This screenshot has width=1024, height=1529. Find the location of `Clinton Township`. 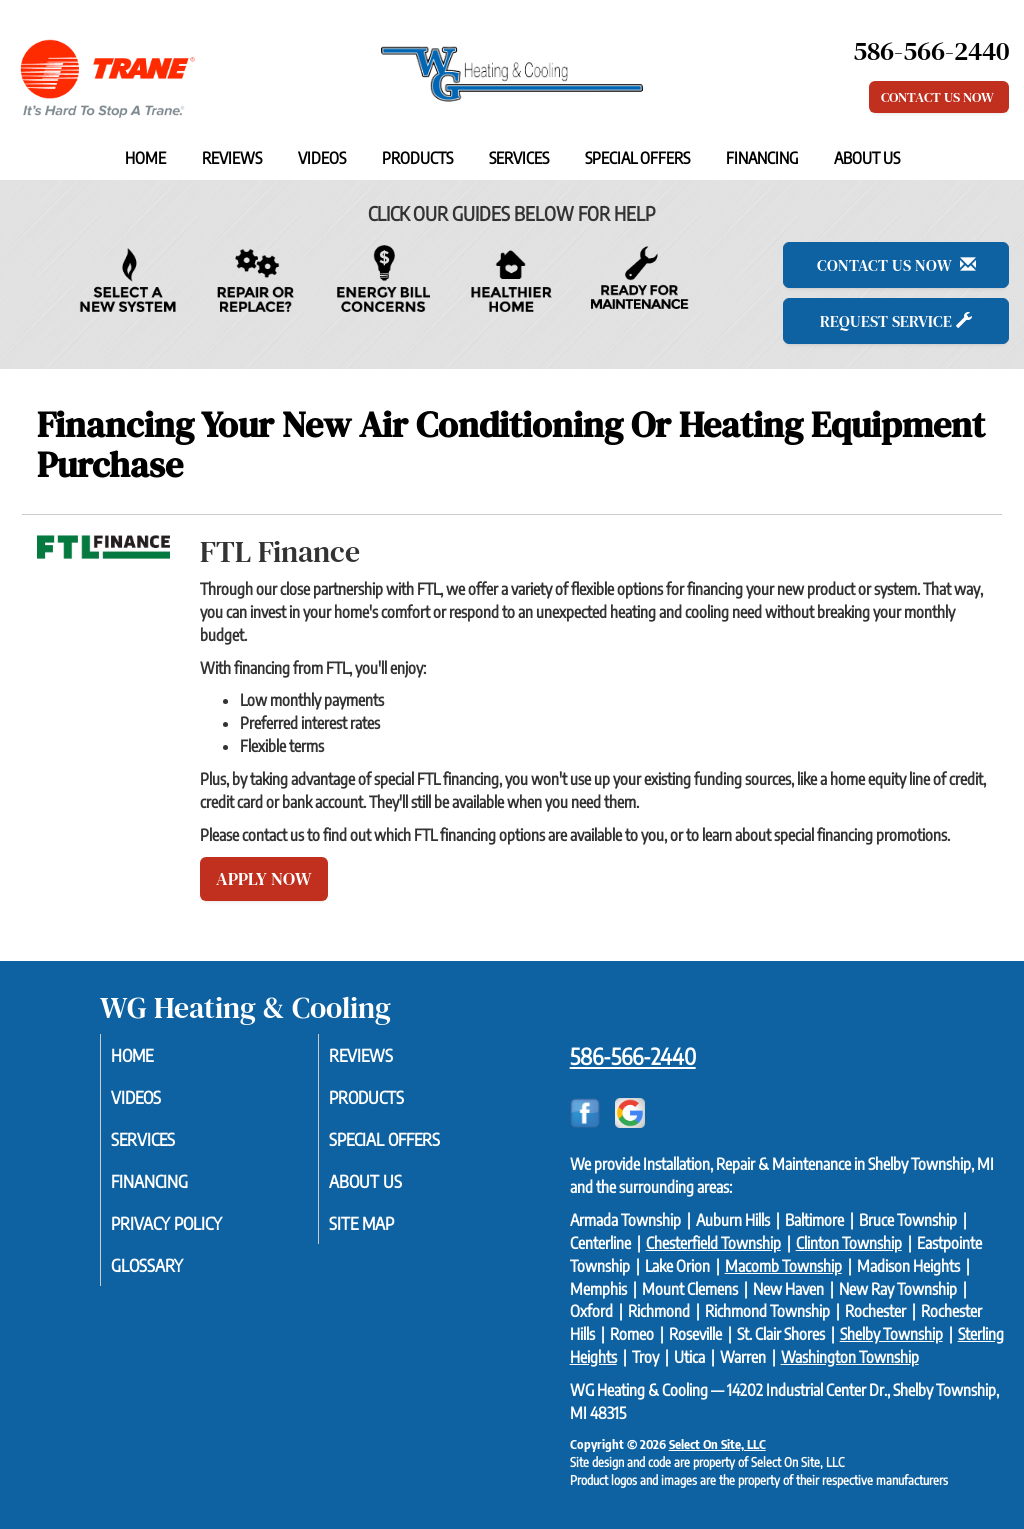

Clinton Township is located at coordinates (849, 1243).